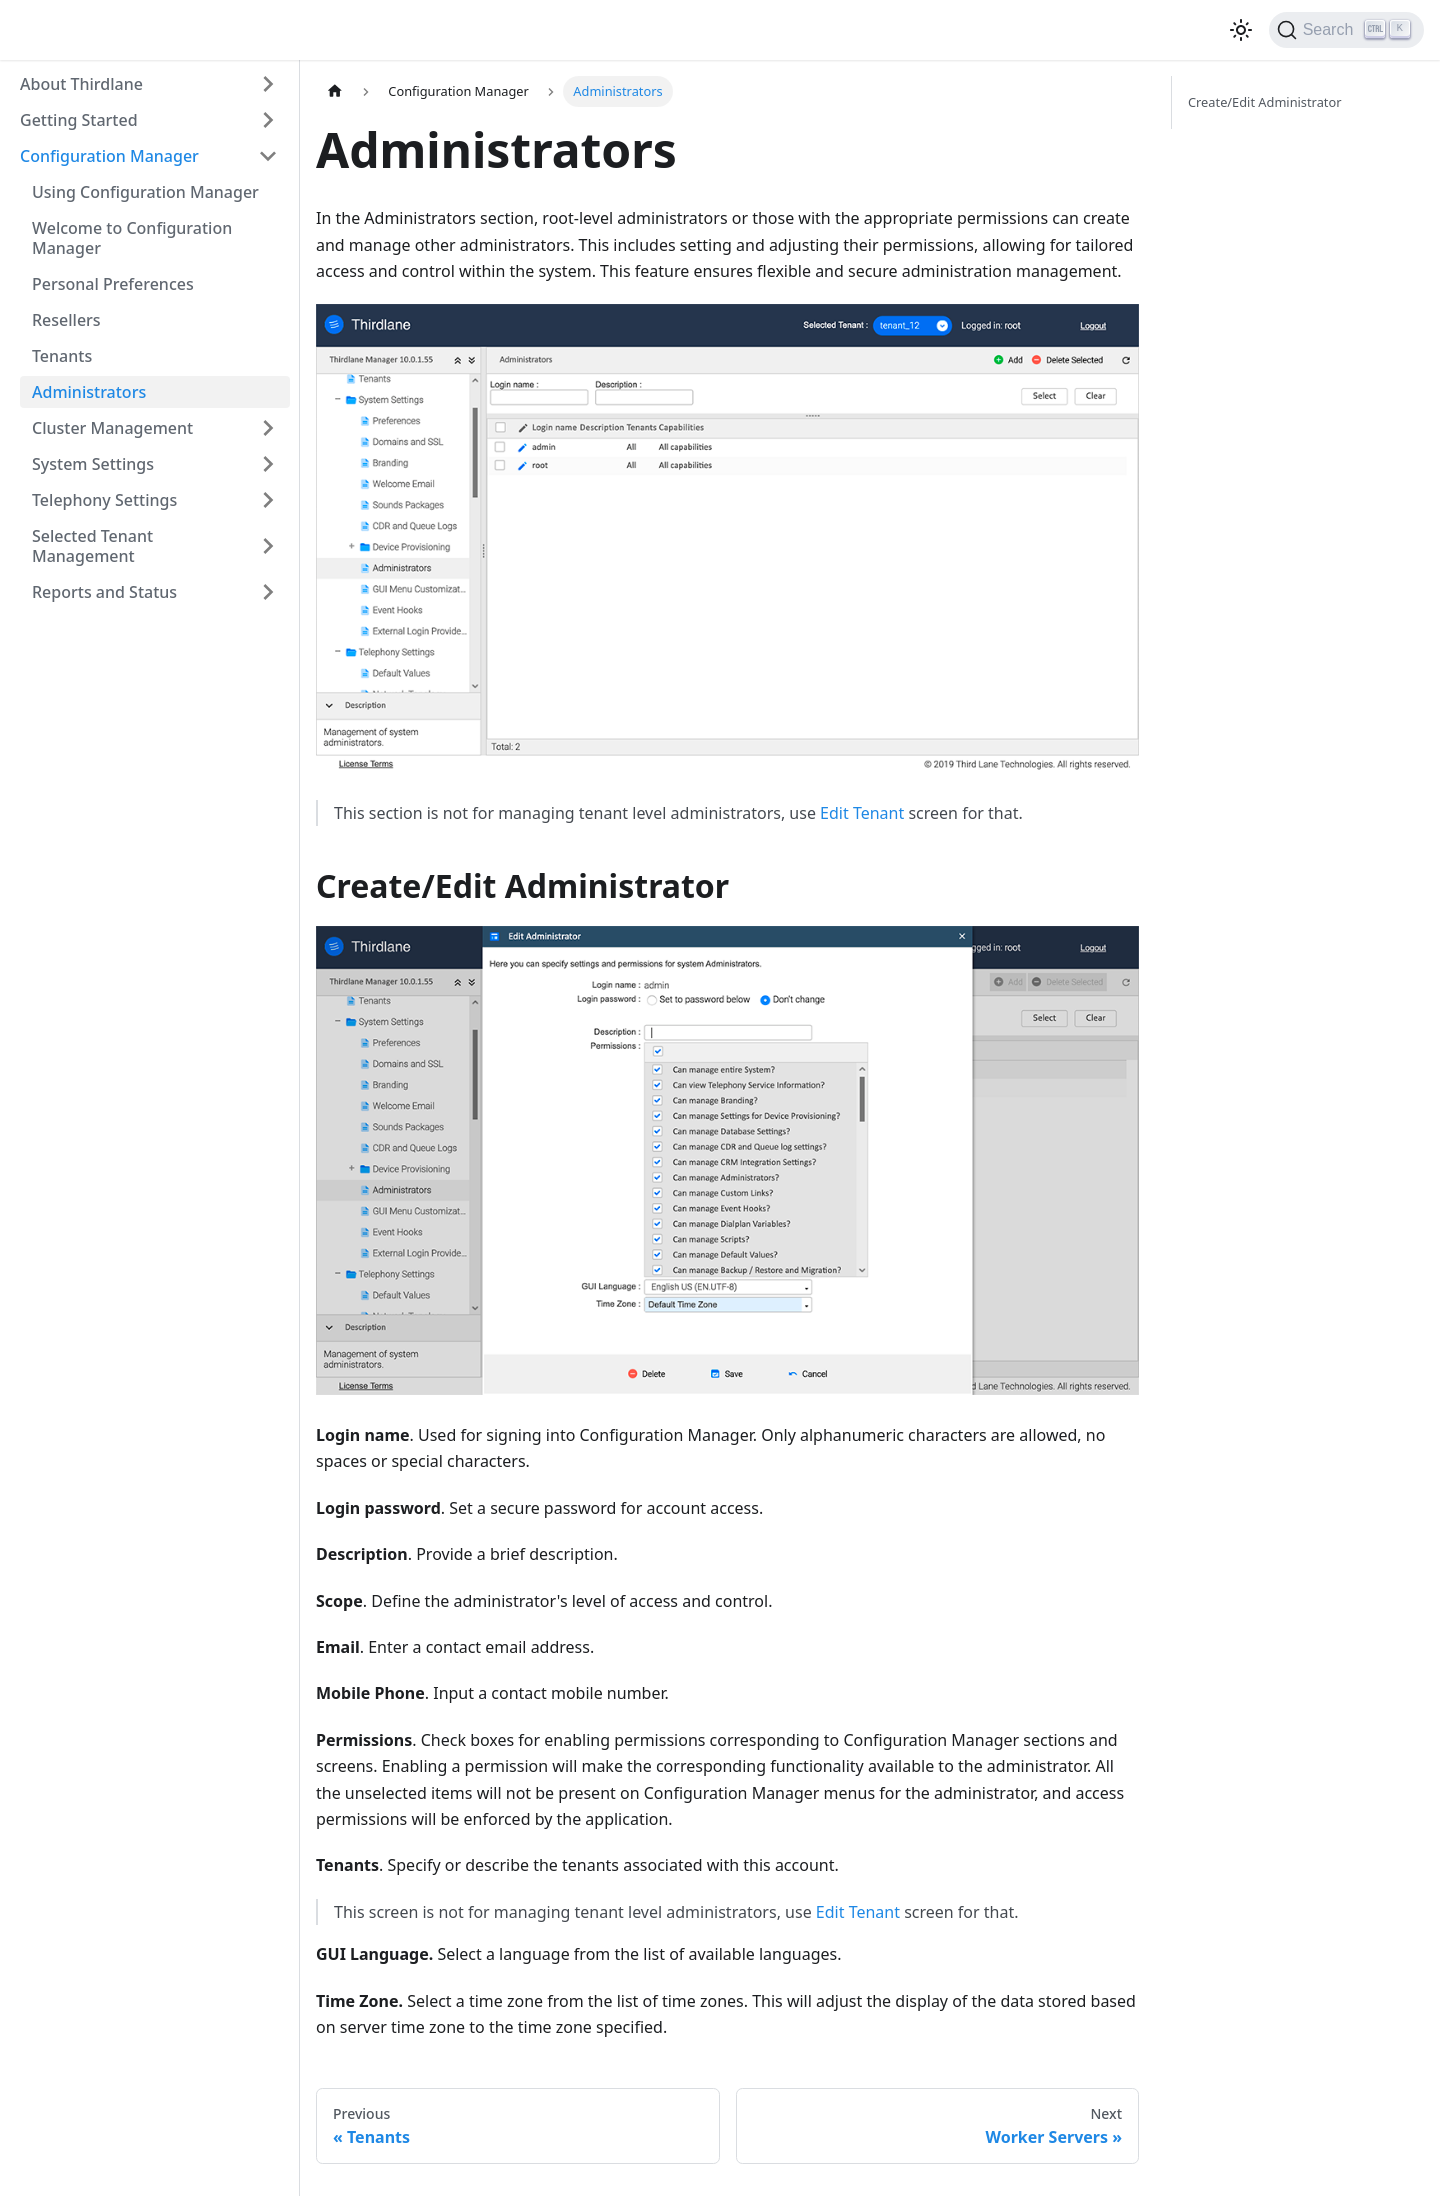 The image size is (1440, 2196). Describe the element at coordinates (104, 592) in the screenshot. I see `Reports and Status` at that location.